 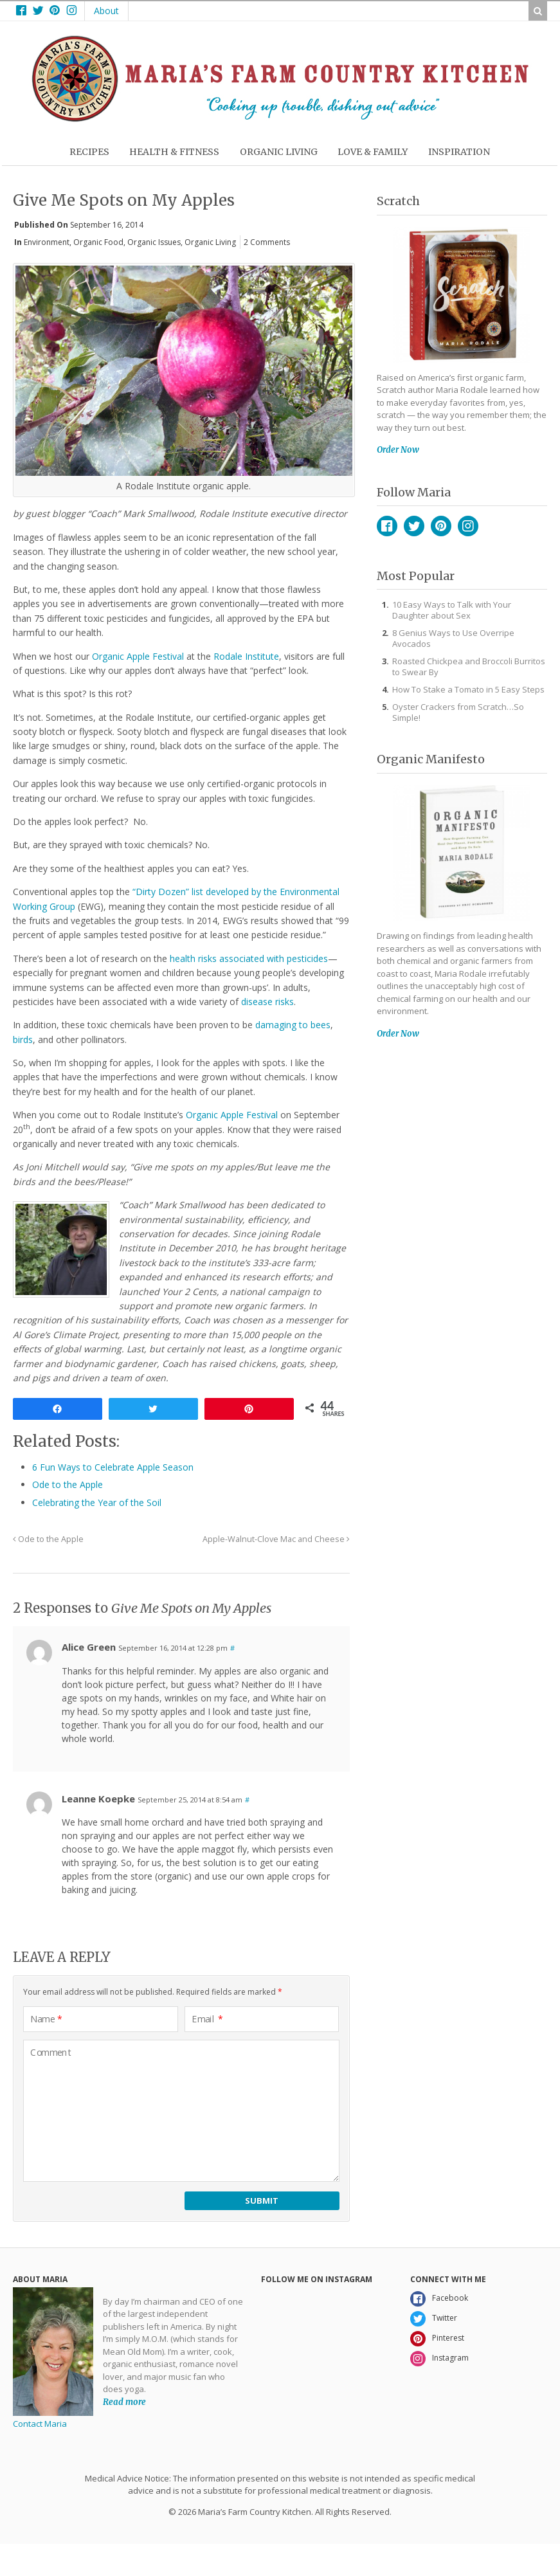 I want to click on Rodale Institute, so click(x=246, y=656).